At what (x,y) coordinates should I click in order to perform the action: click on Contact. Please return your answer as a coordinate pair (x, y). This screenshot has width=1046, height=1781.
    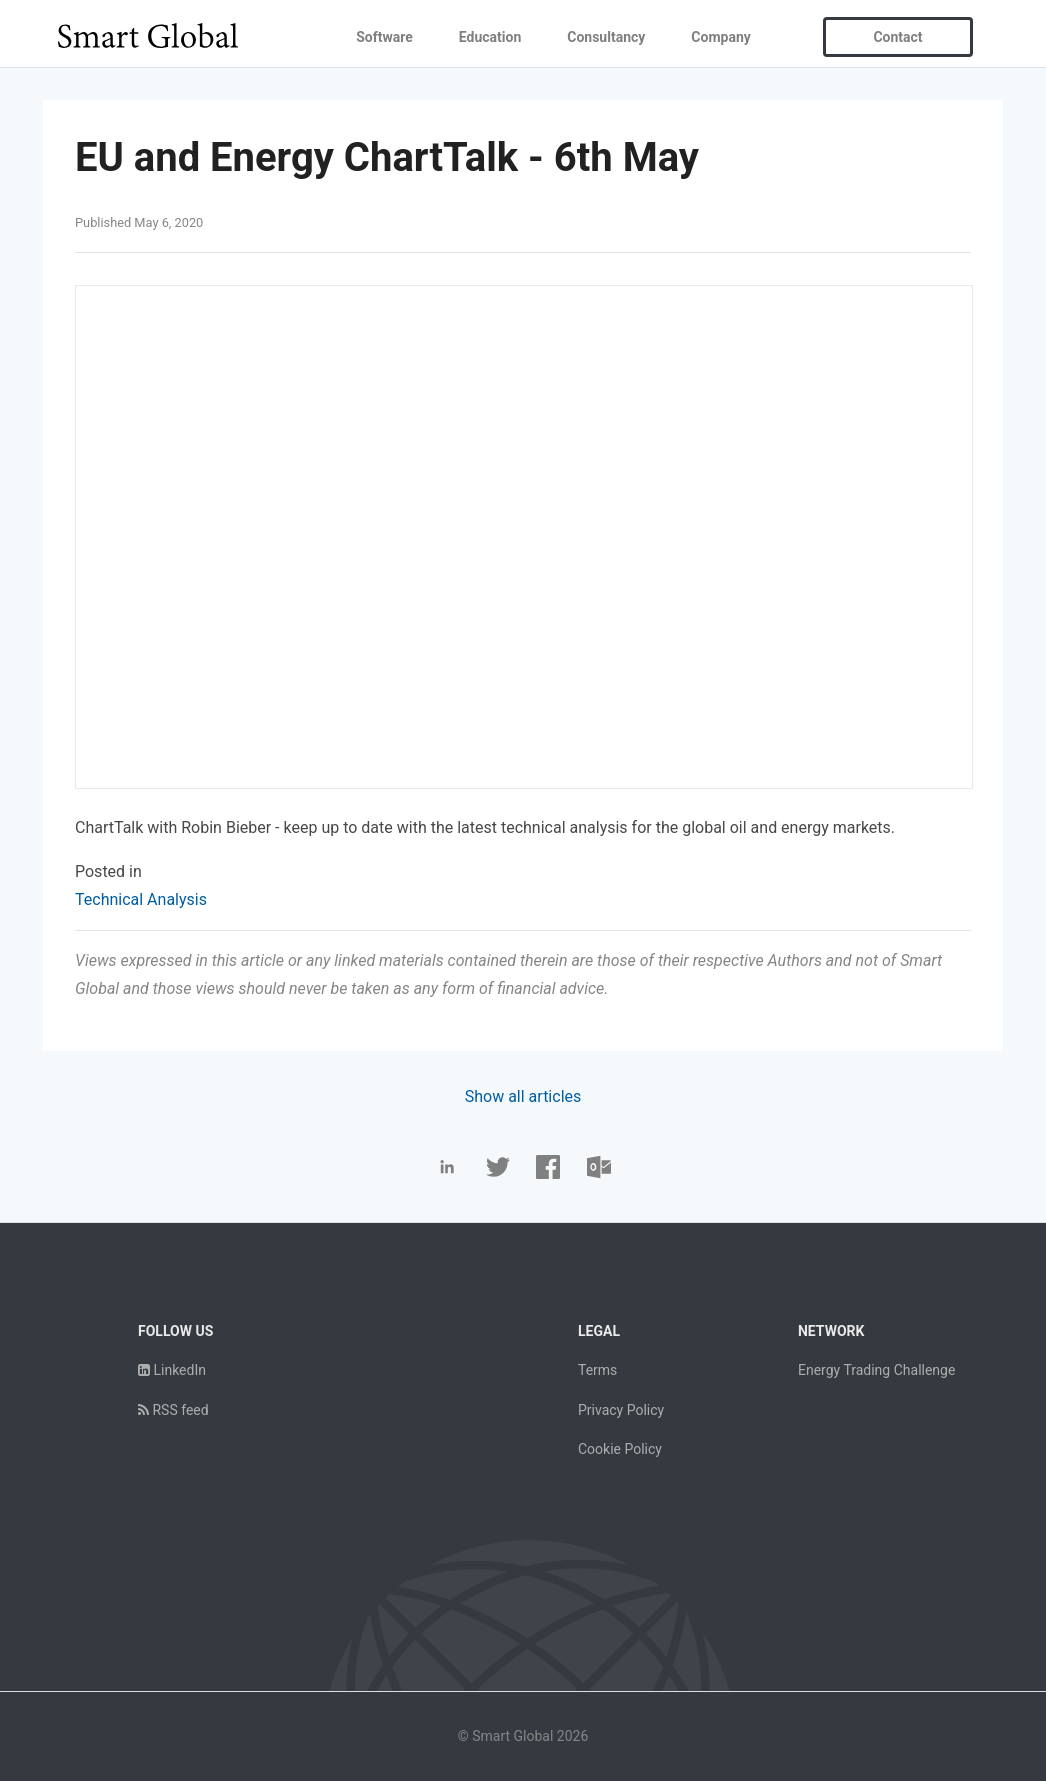
    Looking at the image, I should click on (897, 37).